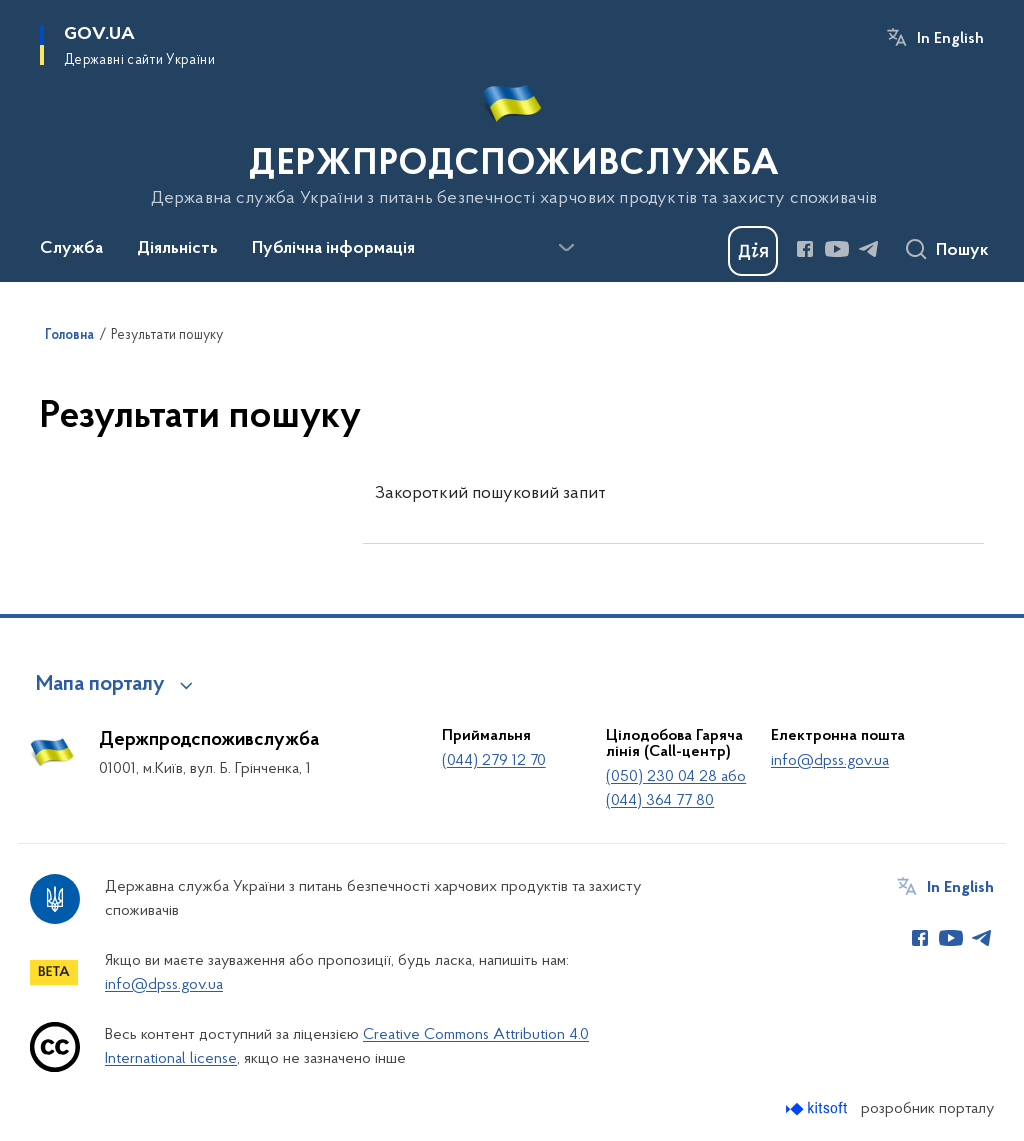  What do you see at coordinates (100, 685) in the screenshot?
I see `Мапа порталу` at bounding box center [100, 685].